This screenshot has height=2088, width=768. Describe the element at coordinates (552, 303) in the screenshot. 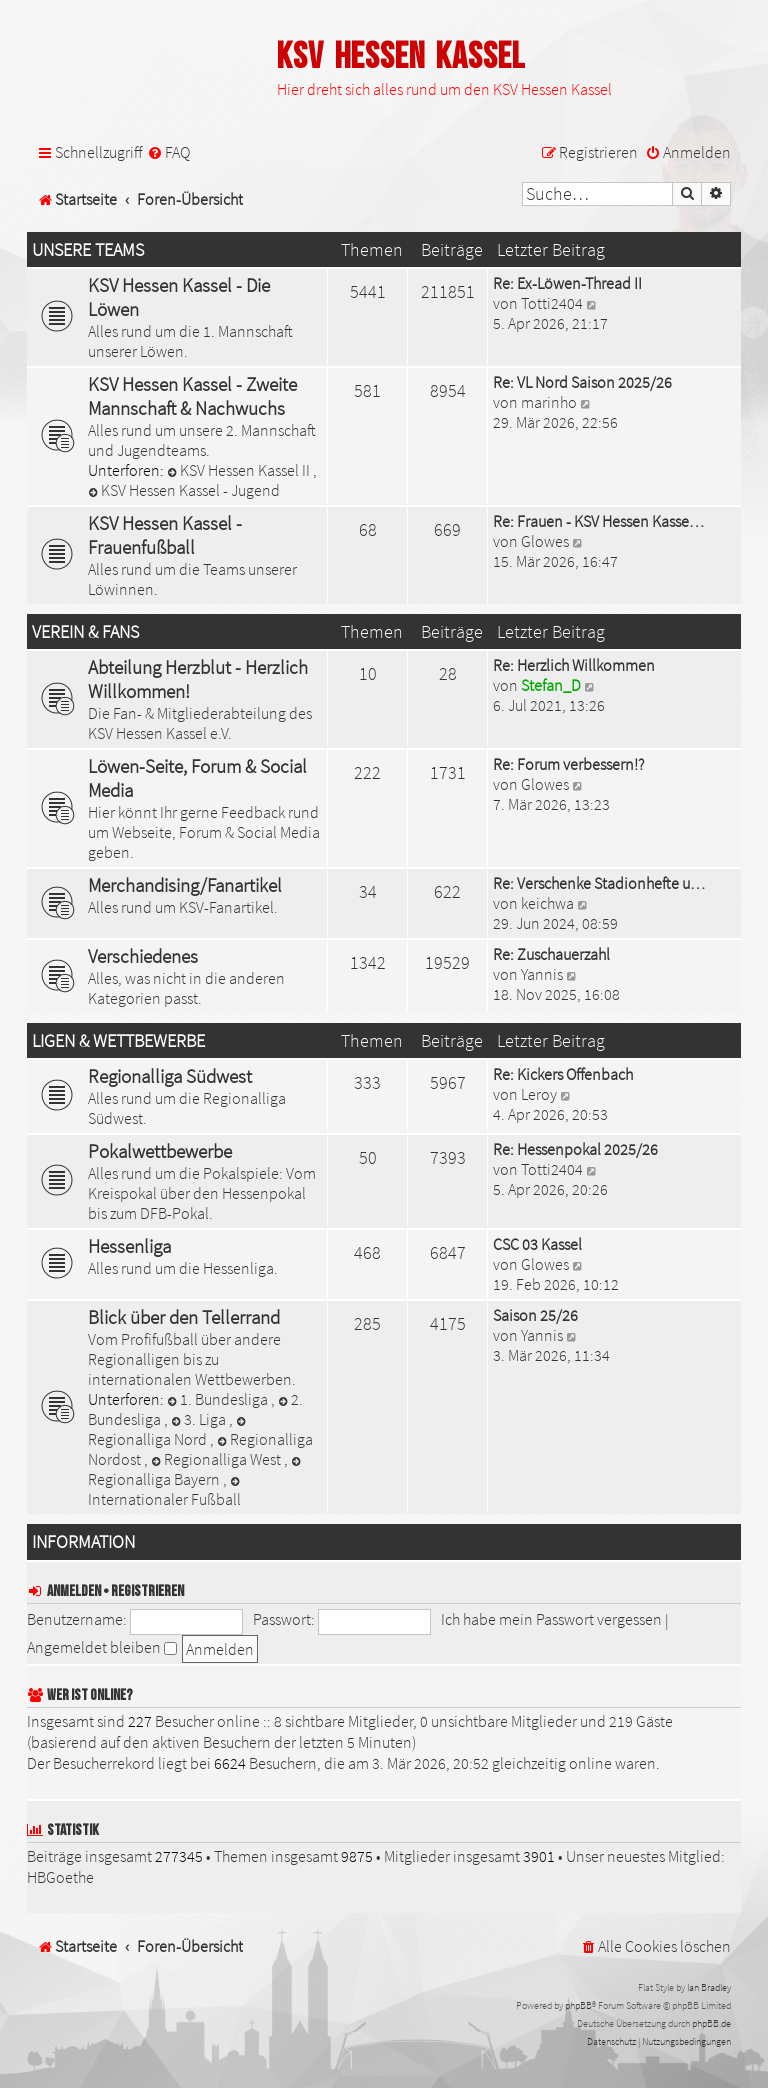

I see `Totti2404` at that location.